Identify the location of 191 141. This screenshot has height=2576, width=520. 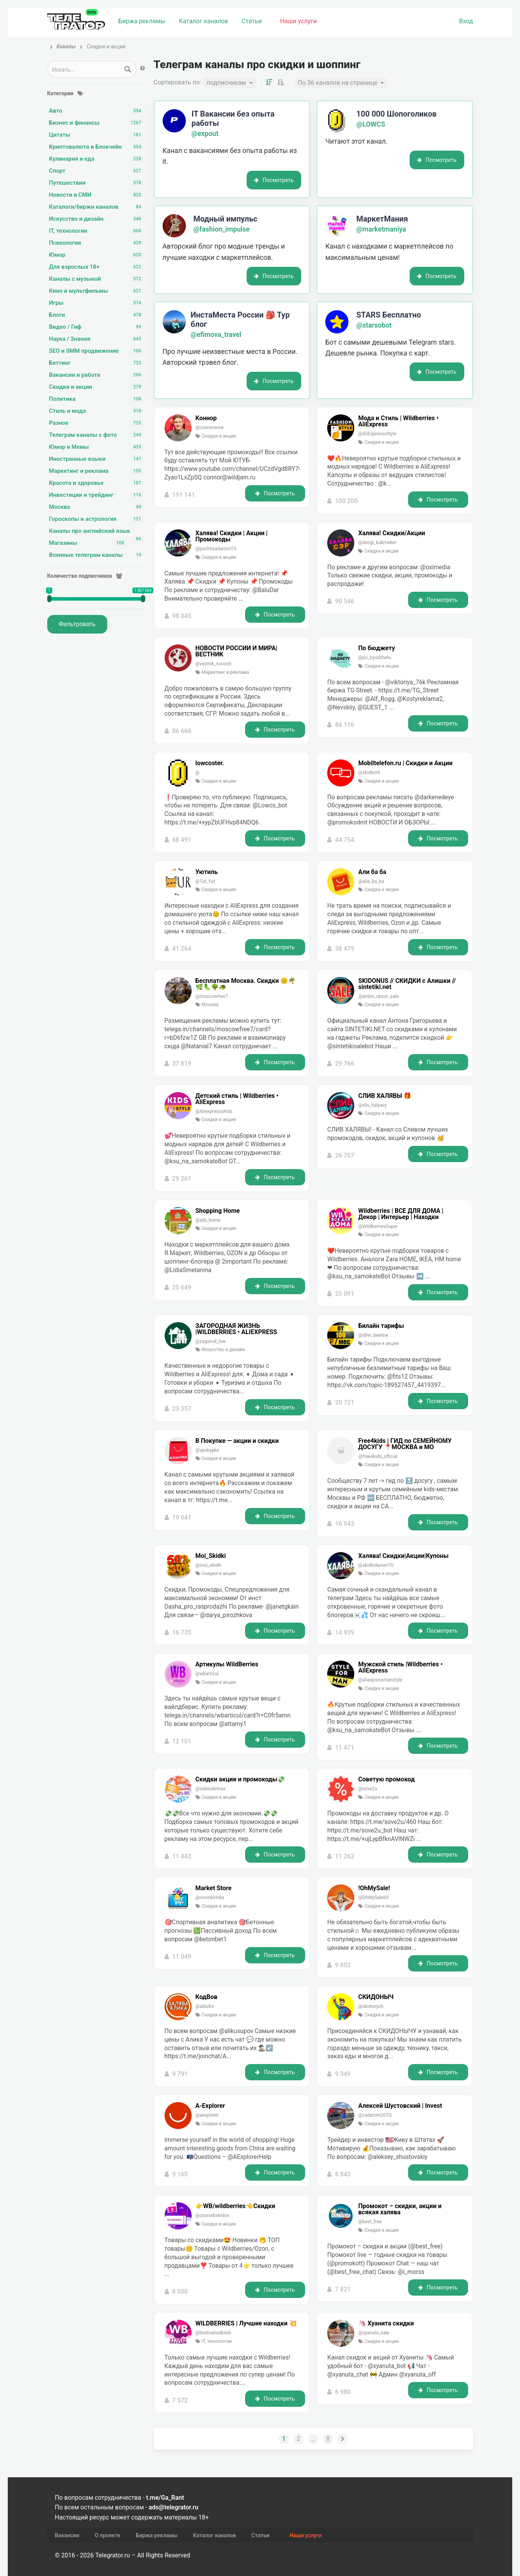
(183, 494).